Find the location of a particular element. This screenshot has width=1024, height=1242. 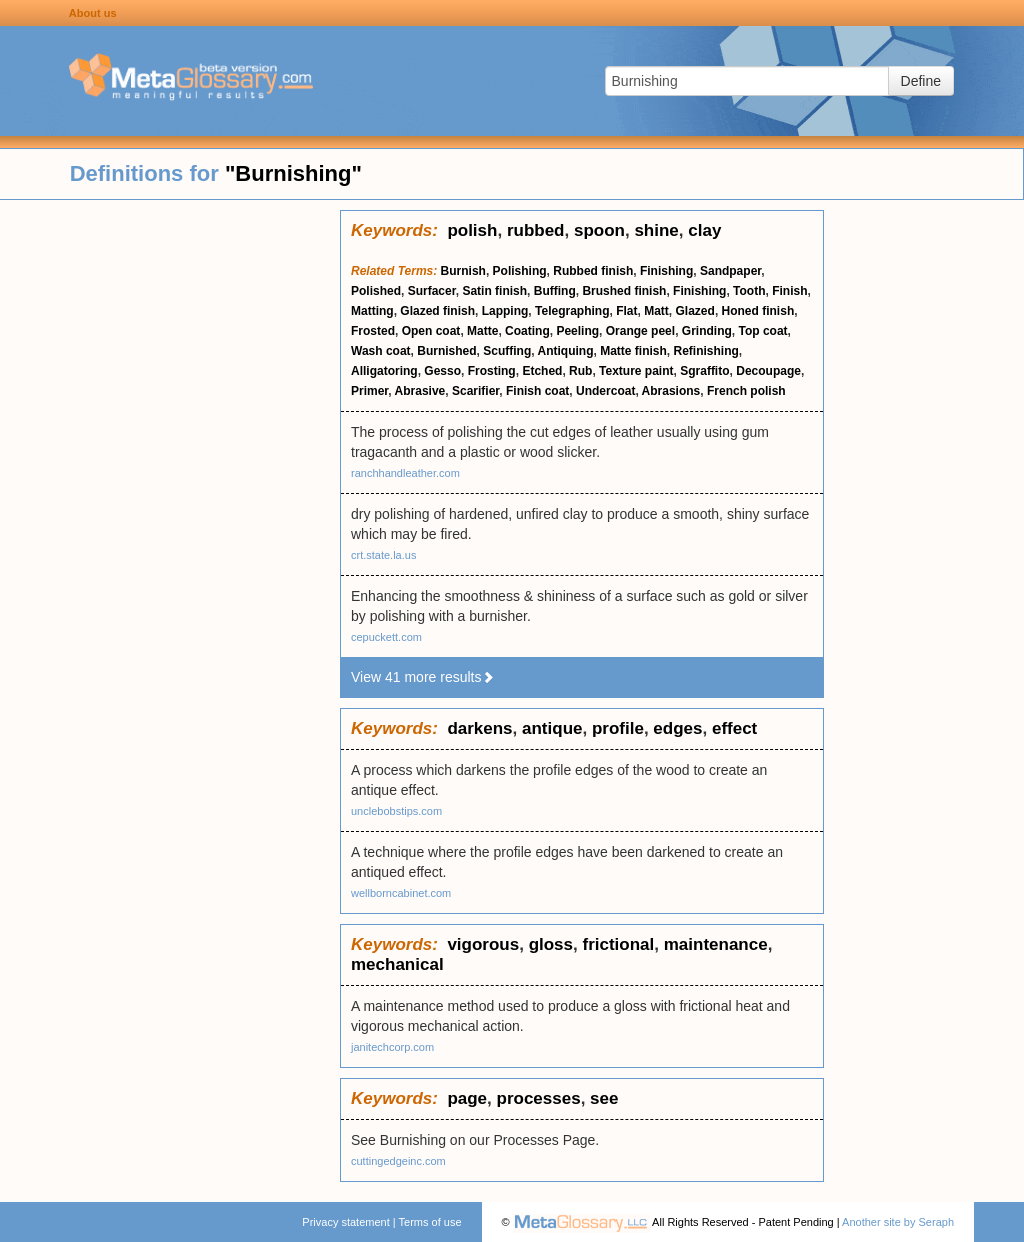

maintenance is located at coordinates (716, 944).